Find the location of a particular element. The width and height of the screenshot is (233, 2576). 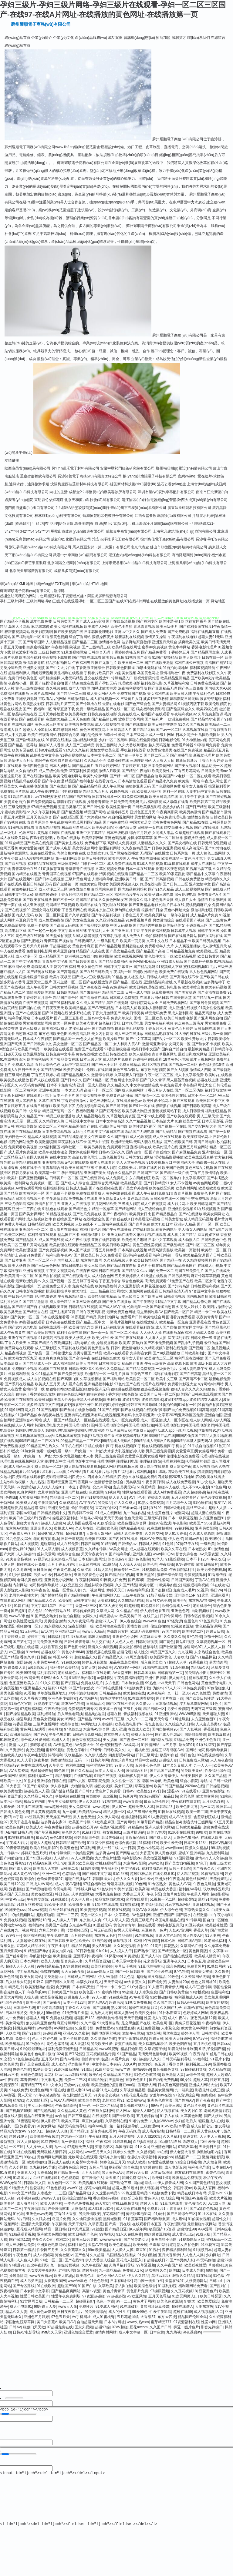

国产精品二区在线 is located at coordinates (127, 982).